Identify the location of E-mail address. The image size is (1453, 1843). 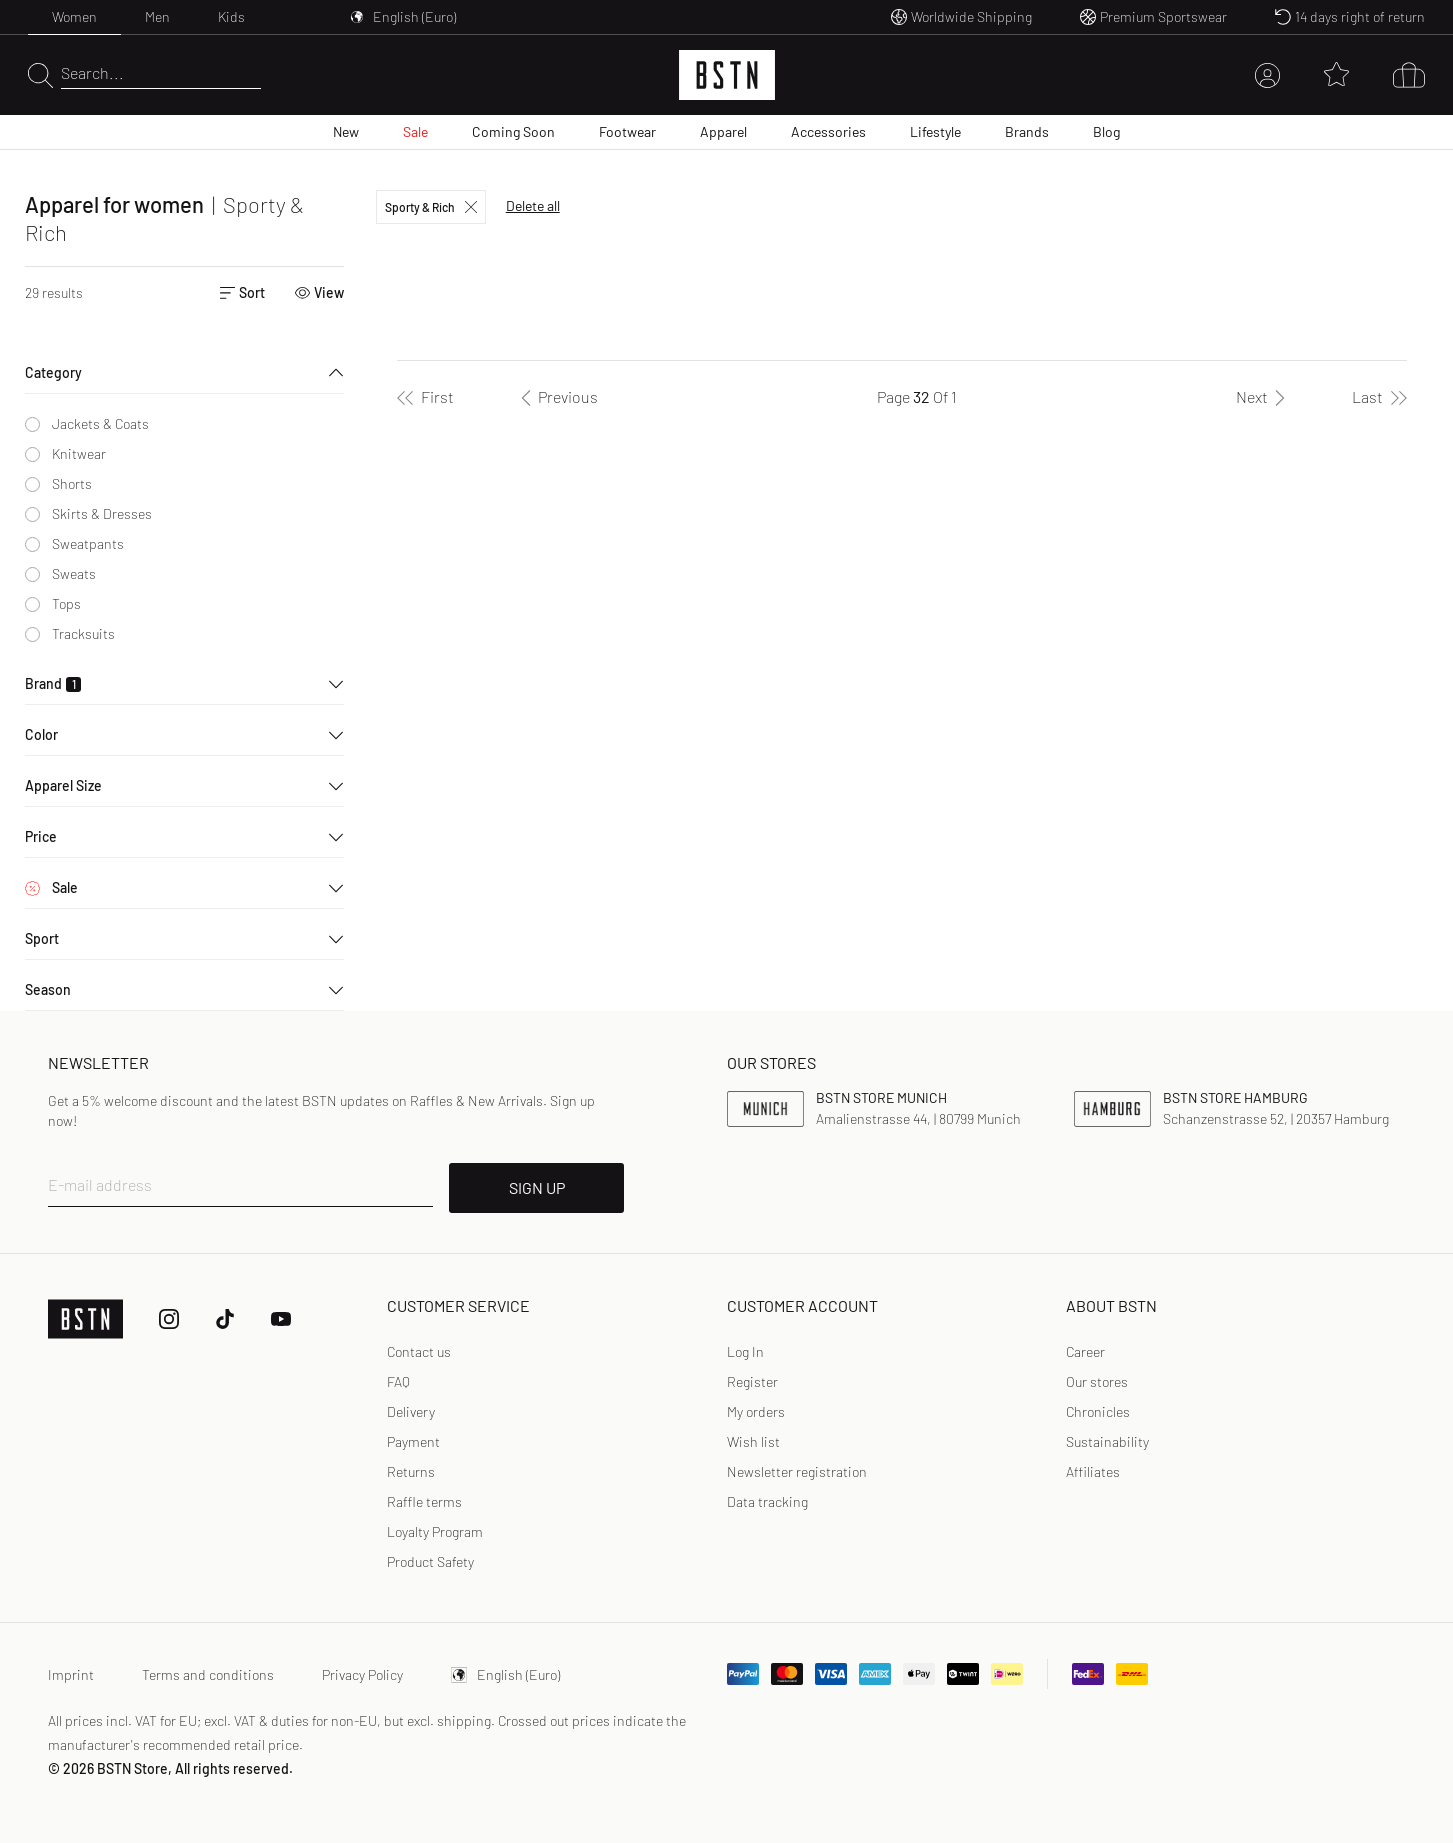
(100, 1184).